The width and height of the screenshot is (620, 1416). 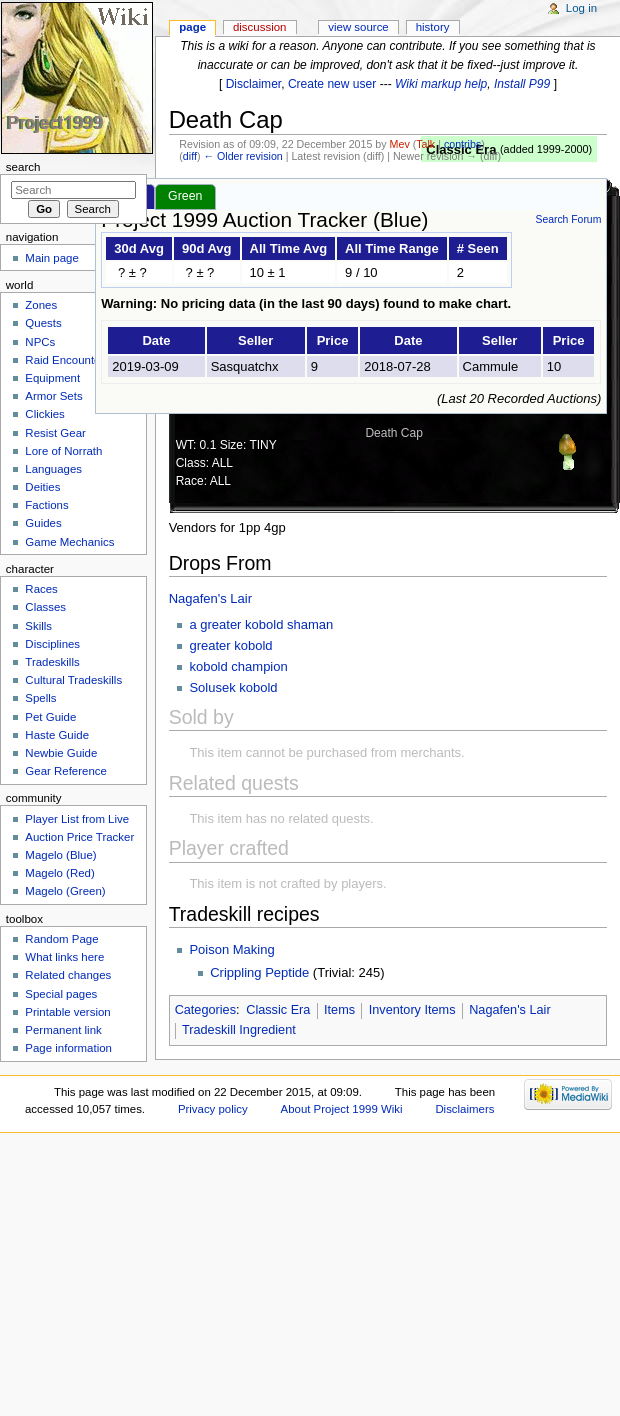 What do you see at coordinates (63, 1030) in the screenshot?
I see `Permanent link` at bounding box center [63, 1030].